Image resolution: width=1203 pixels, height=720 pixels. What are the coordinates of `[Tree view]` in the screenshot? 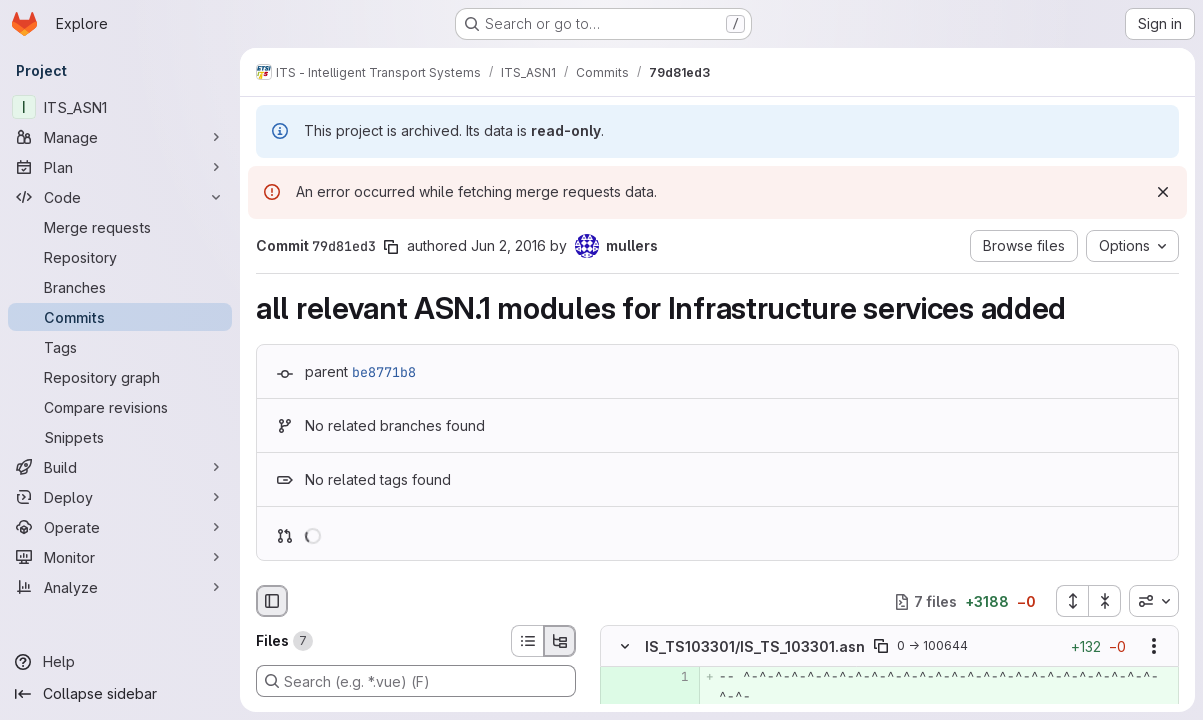 It's located at (560, 641).